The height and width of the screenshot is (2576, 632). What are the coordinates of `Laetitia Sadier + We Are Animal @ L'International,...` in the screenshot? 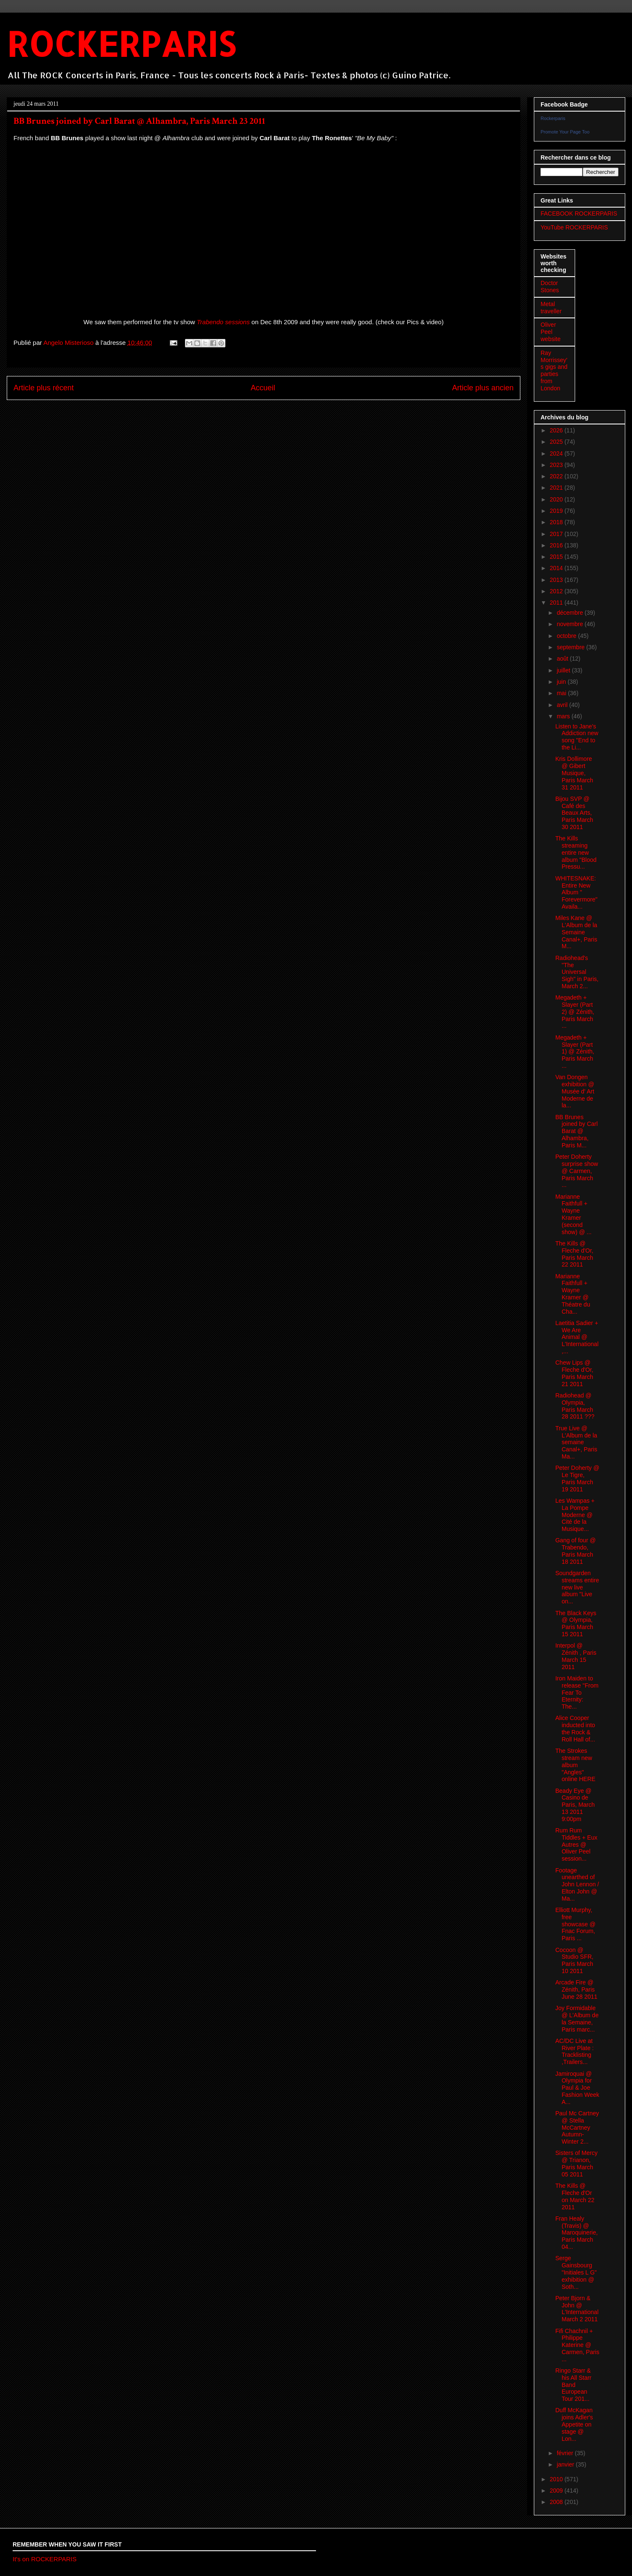 It's located at (577, 1337).